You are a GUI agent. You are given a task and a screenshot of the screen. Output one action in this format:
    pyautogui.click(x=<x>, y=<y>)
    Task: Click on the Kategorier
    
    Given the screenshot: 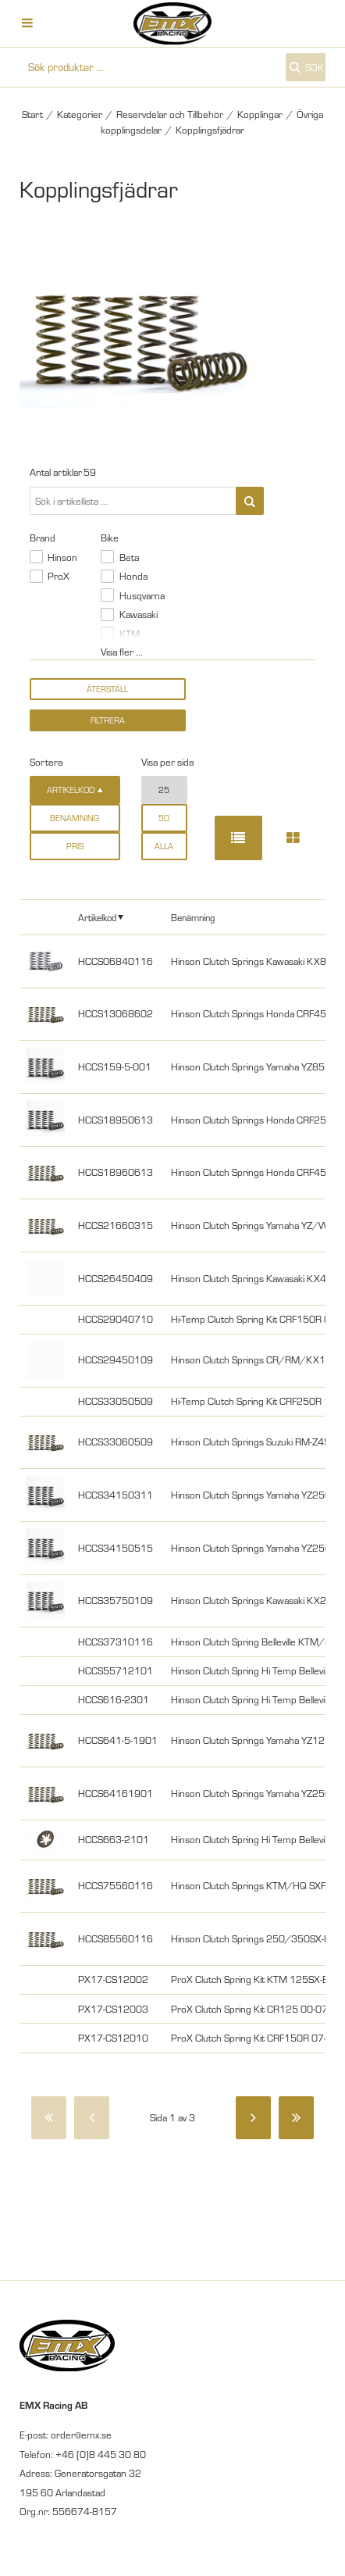 What is the action you would take?
    pyautogui.click(x=79, y=114)
    